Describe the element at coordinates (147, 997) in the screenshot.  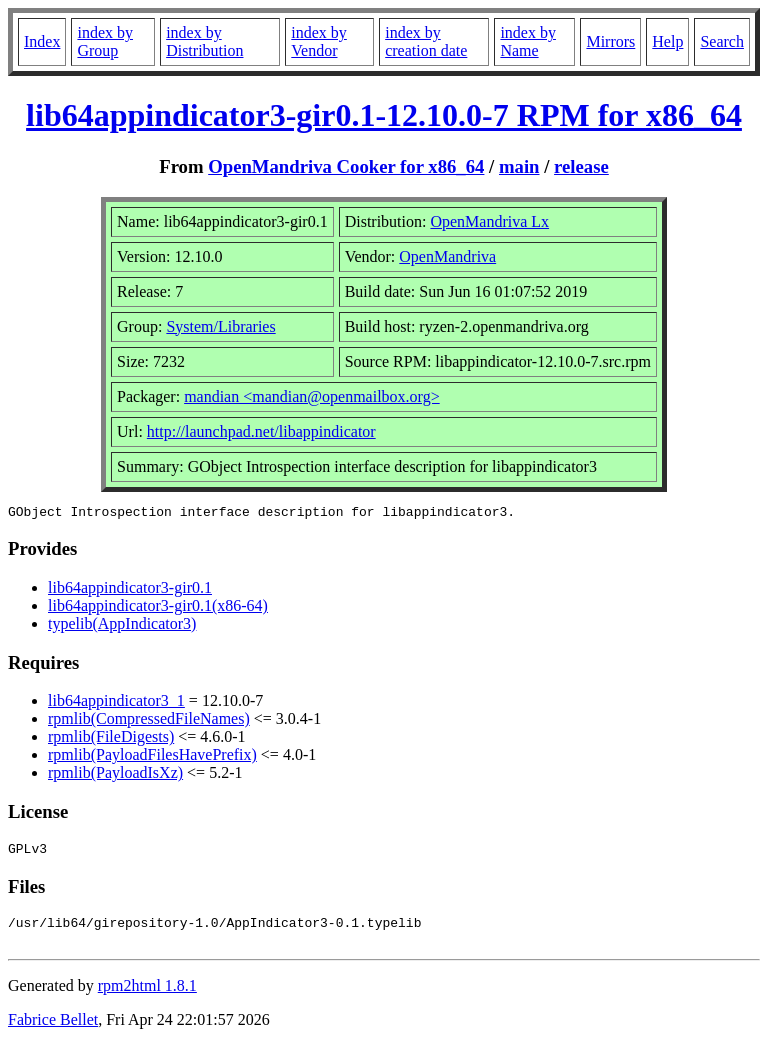
I see `rpm2html 1.8.1` at that location.